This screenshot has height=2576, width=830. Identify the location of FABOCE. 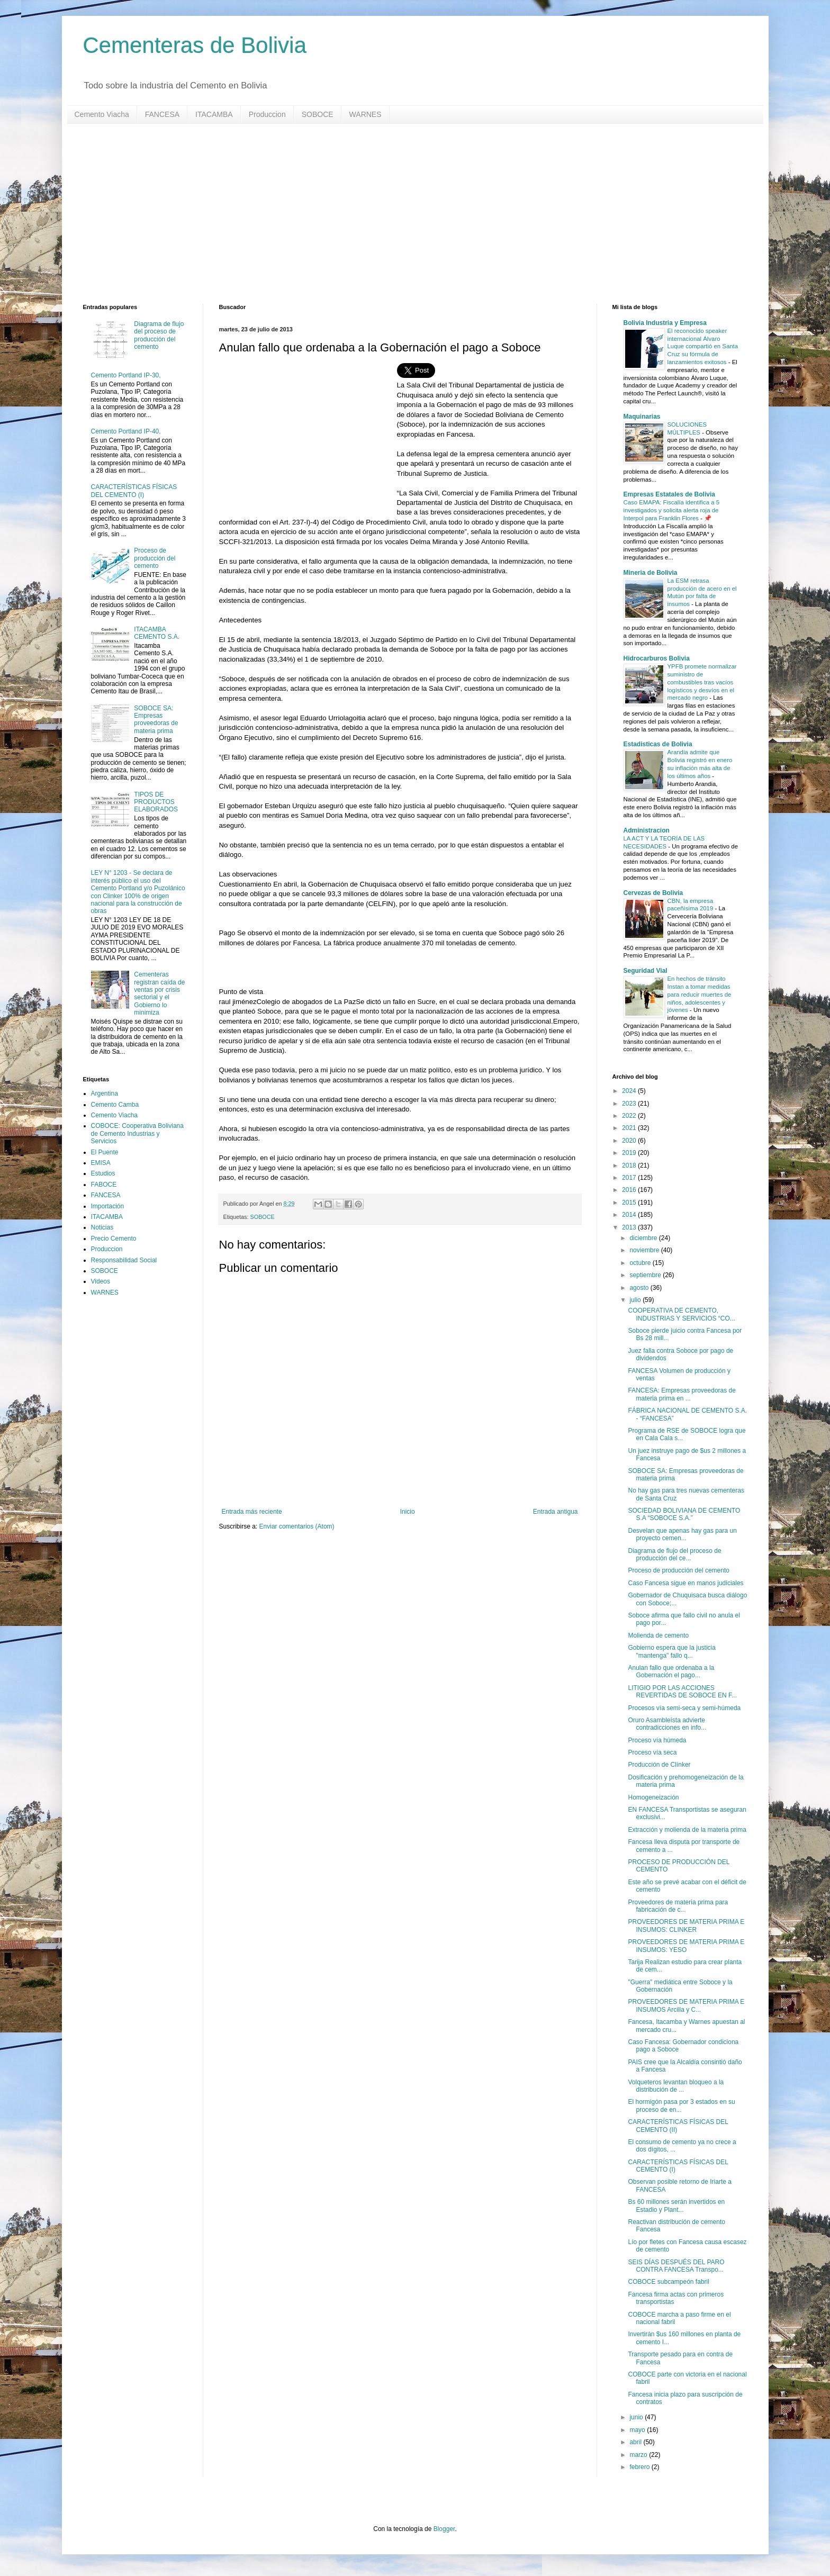
(104, 1184).